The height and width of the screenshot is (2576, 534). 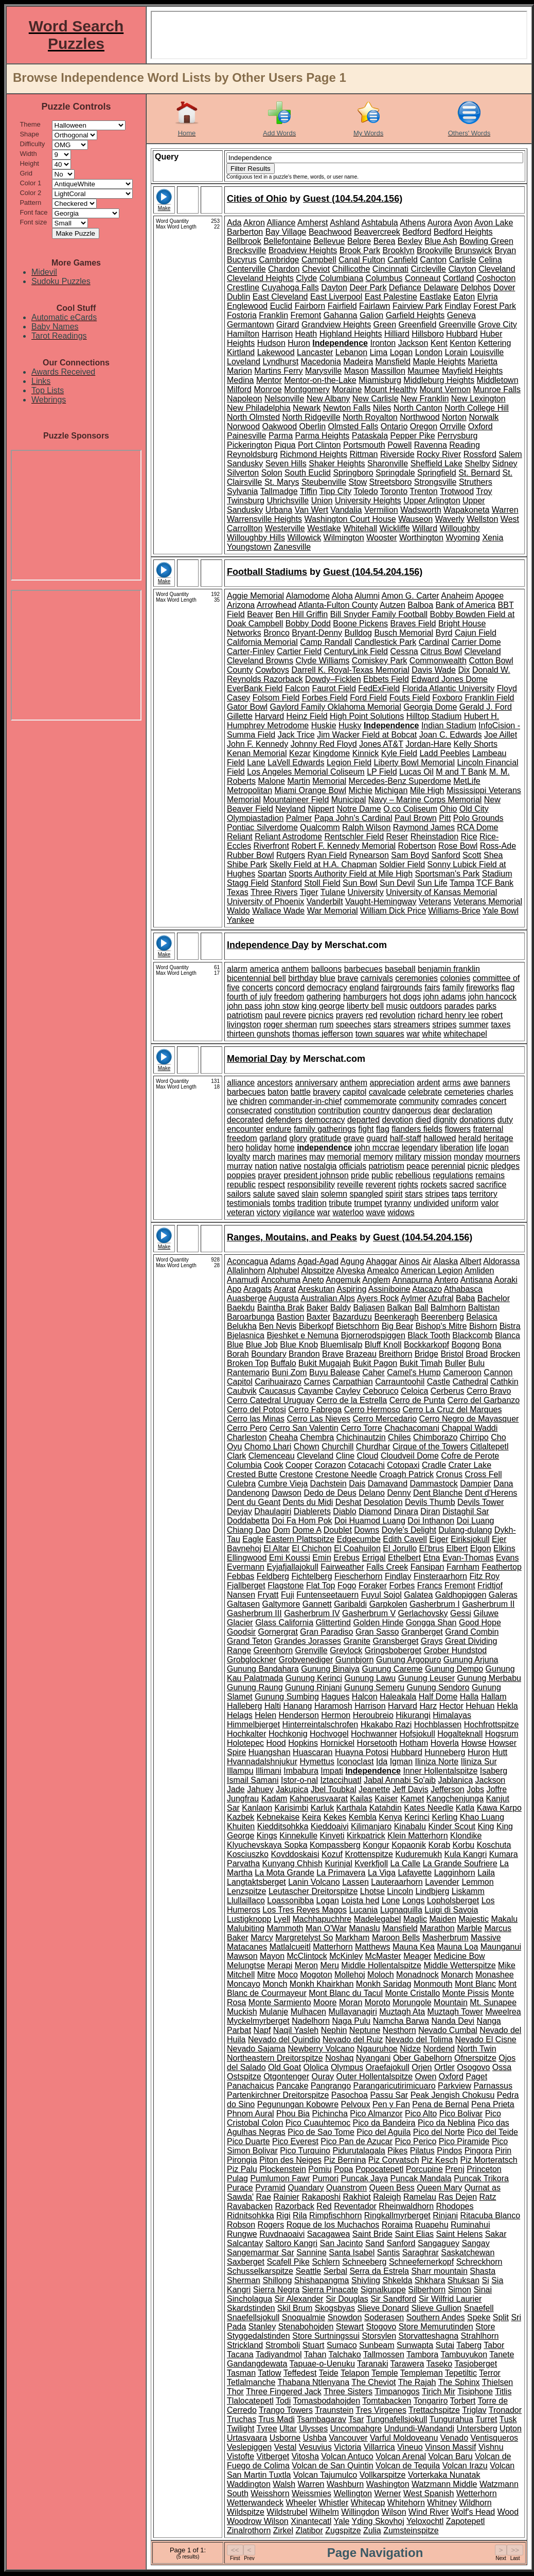 I want to click on New Albany, so click(x=328, y=398).